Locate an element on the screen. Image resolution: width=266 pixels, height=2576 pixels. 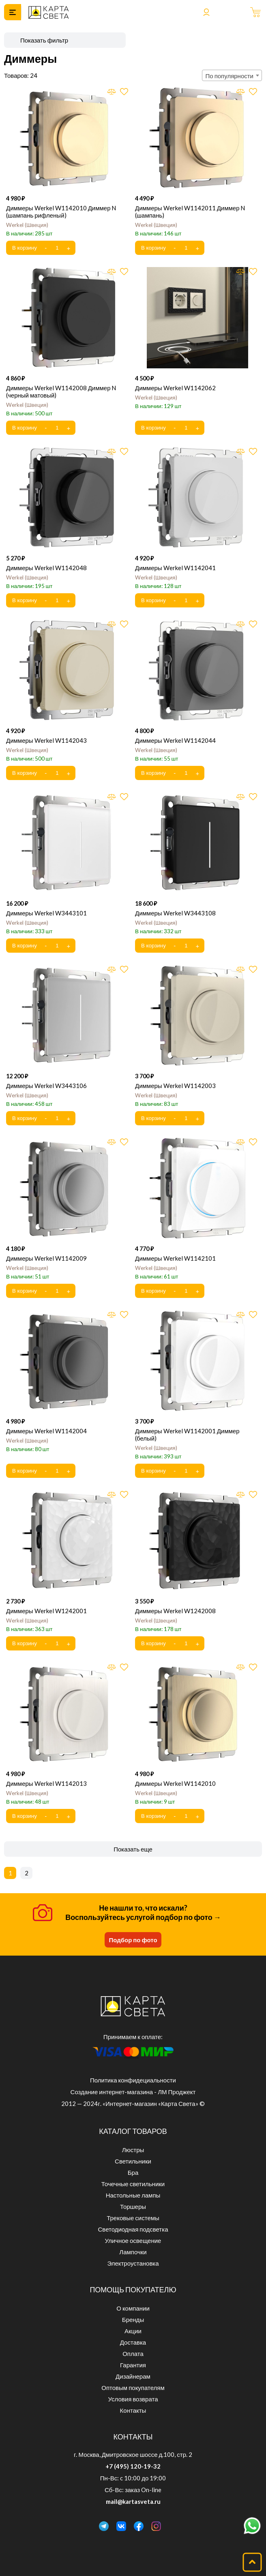
Войти is located at coordinates (206, 12).